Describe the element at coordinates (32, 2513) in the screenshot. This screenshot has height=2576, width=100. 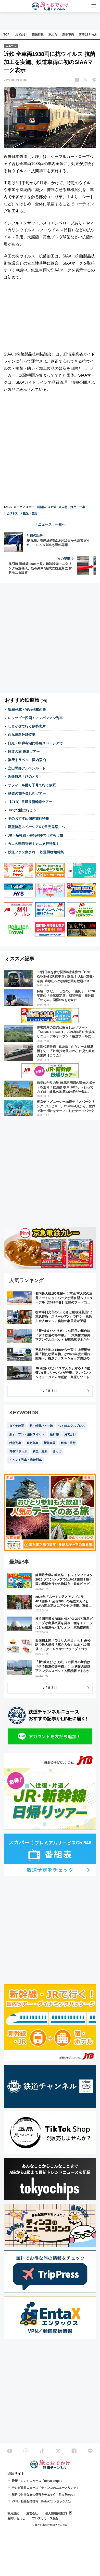
I see `運営会社` at that location.